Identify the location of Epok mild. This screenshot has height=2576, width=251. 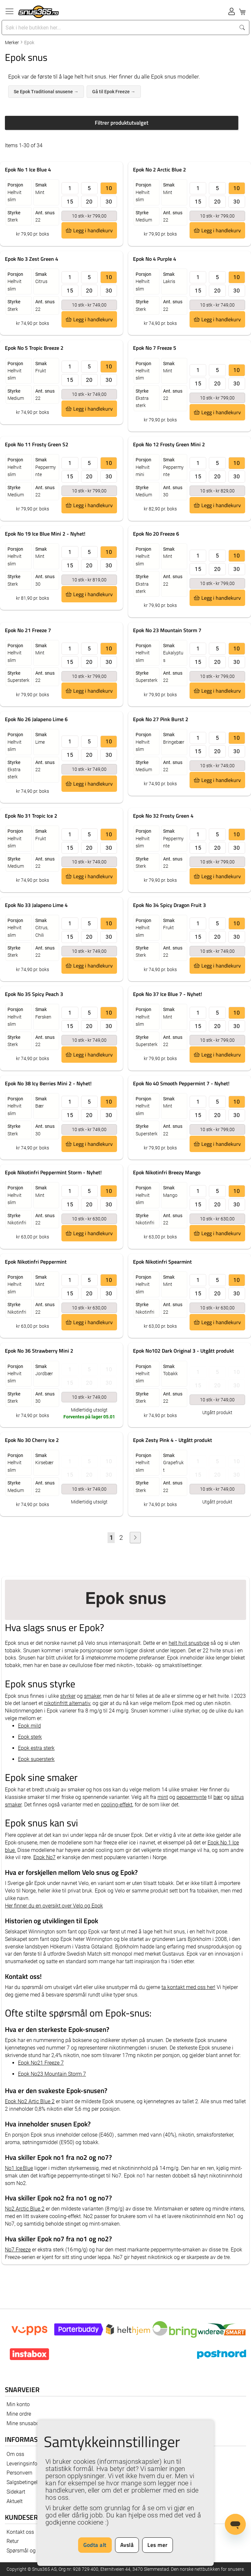
(29, 1726).